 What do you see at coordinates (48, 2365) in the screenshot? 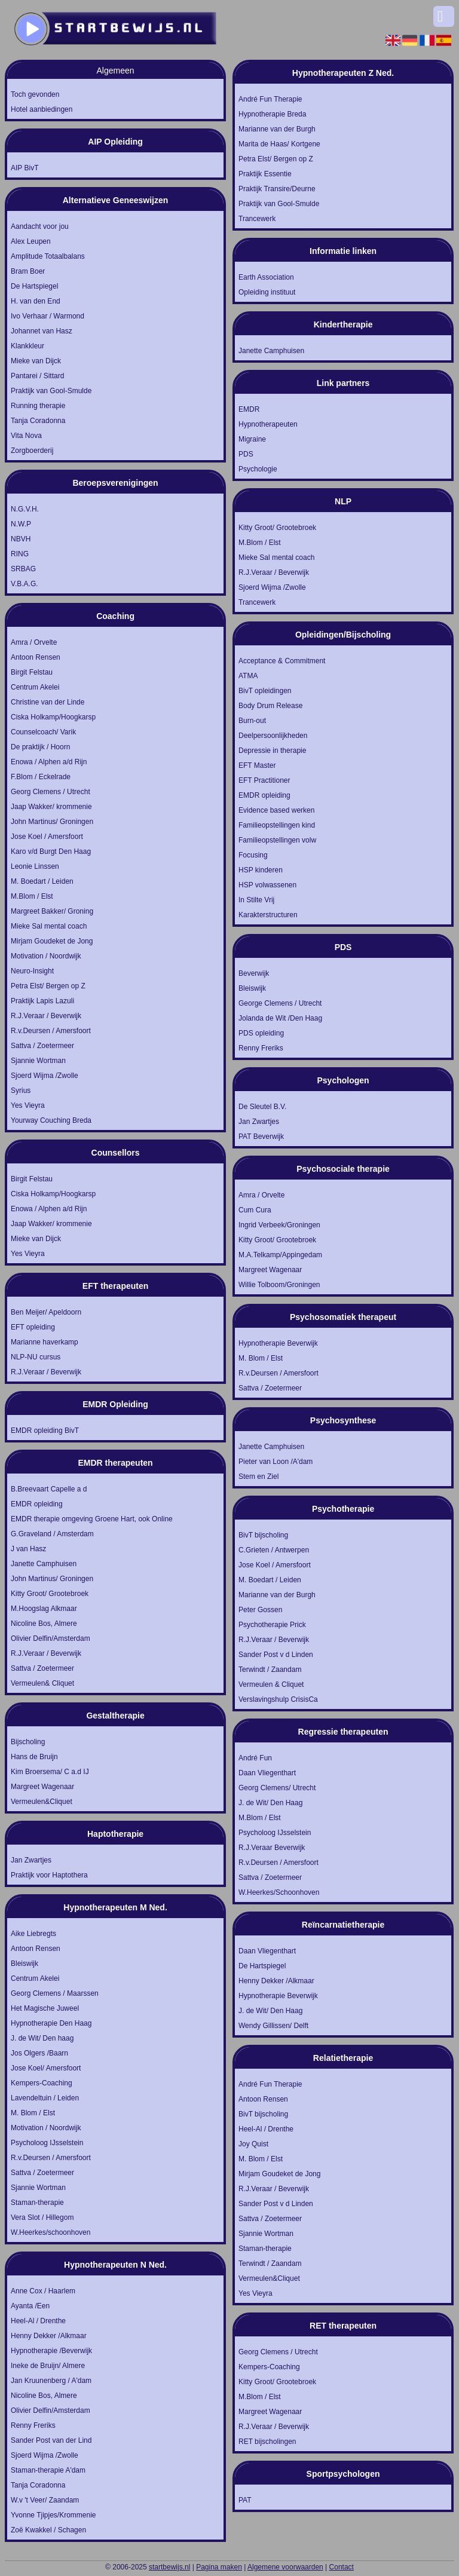
I see `Ineke de Bruijn/ Almere` at bounding box center [48, 2365].